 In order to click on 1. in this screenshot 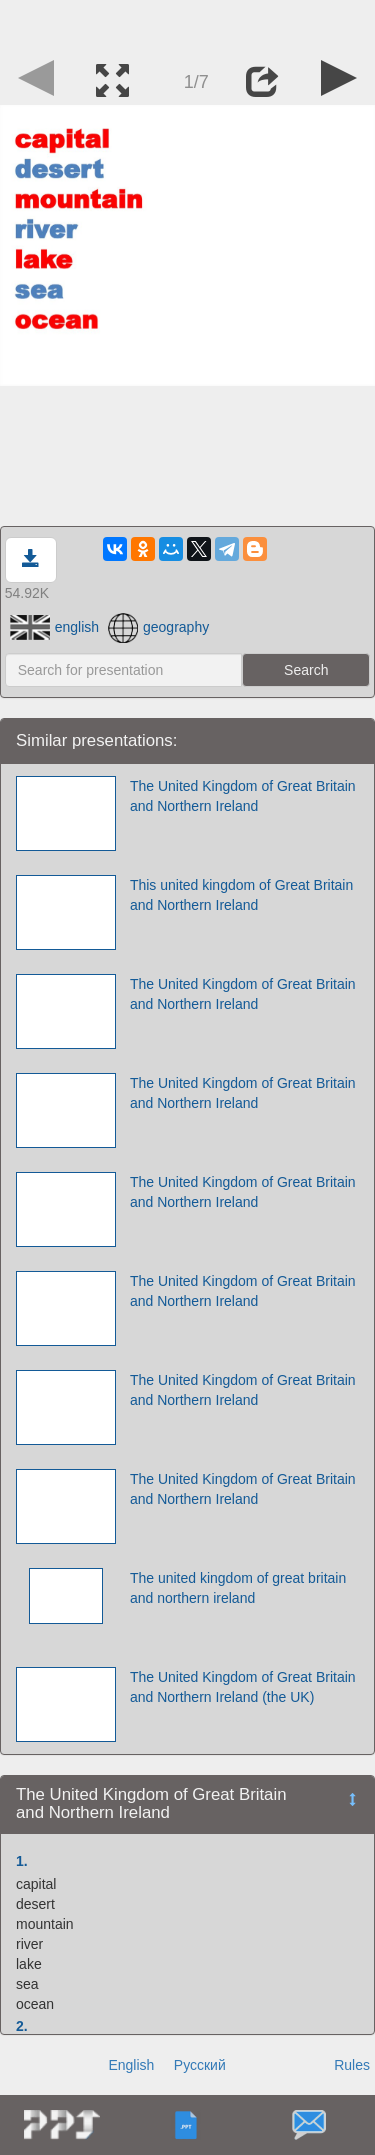, I will do `click(22, 1861)`.